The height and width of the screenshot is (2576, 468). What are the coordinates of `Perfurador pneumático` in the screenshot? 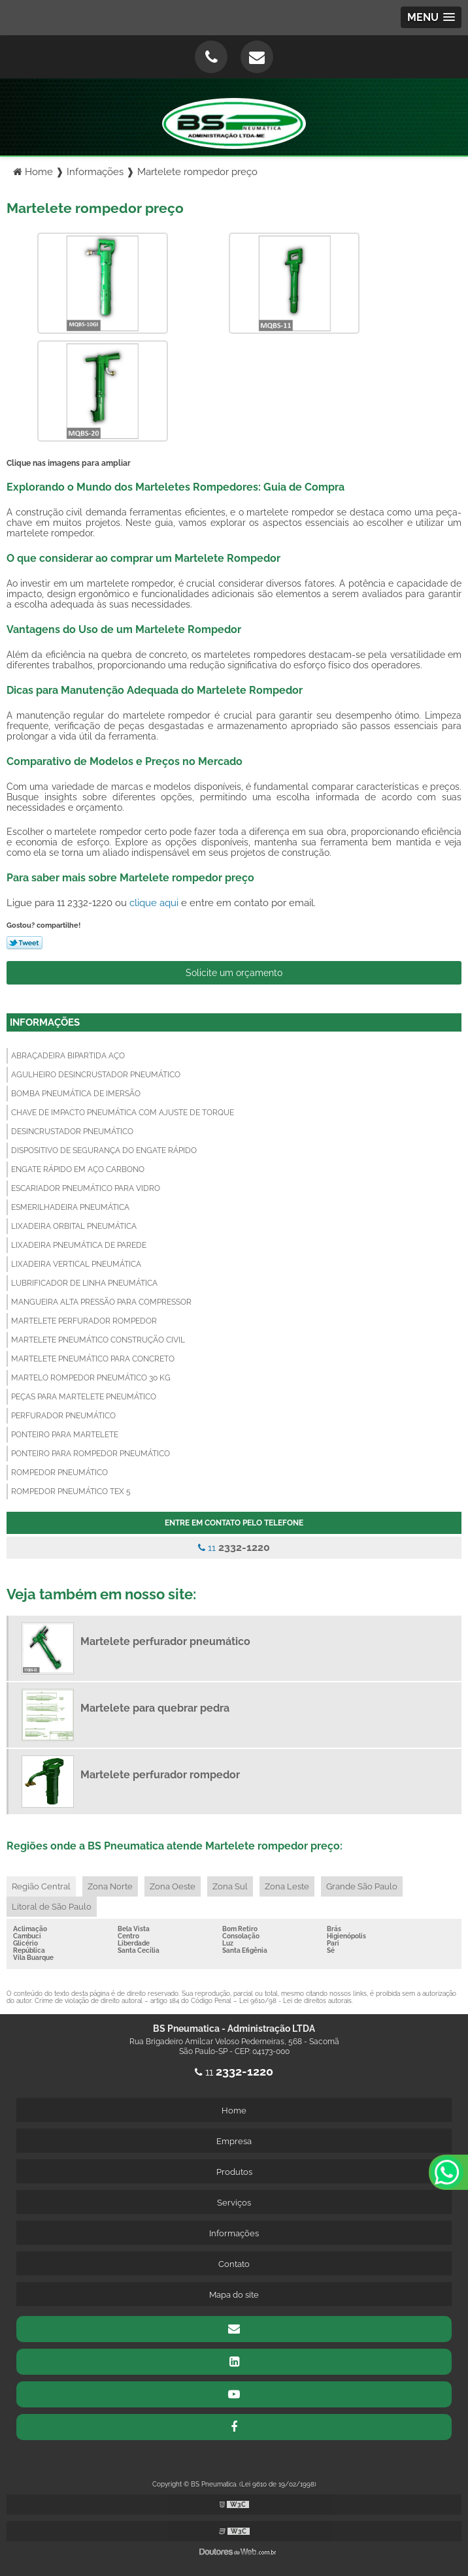 It's located at (63, 1415).